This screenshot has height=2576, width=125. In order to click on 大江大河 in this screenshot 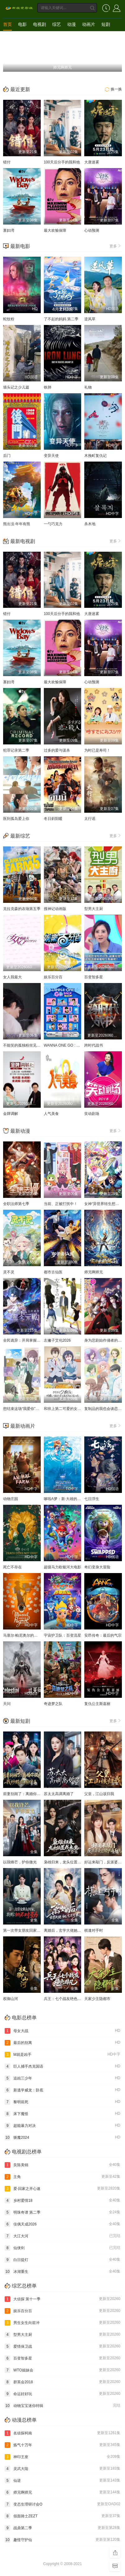, I will do `click(62, 2236)`.